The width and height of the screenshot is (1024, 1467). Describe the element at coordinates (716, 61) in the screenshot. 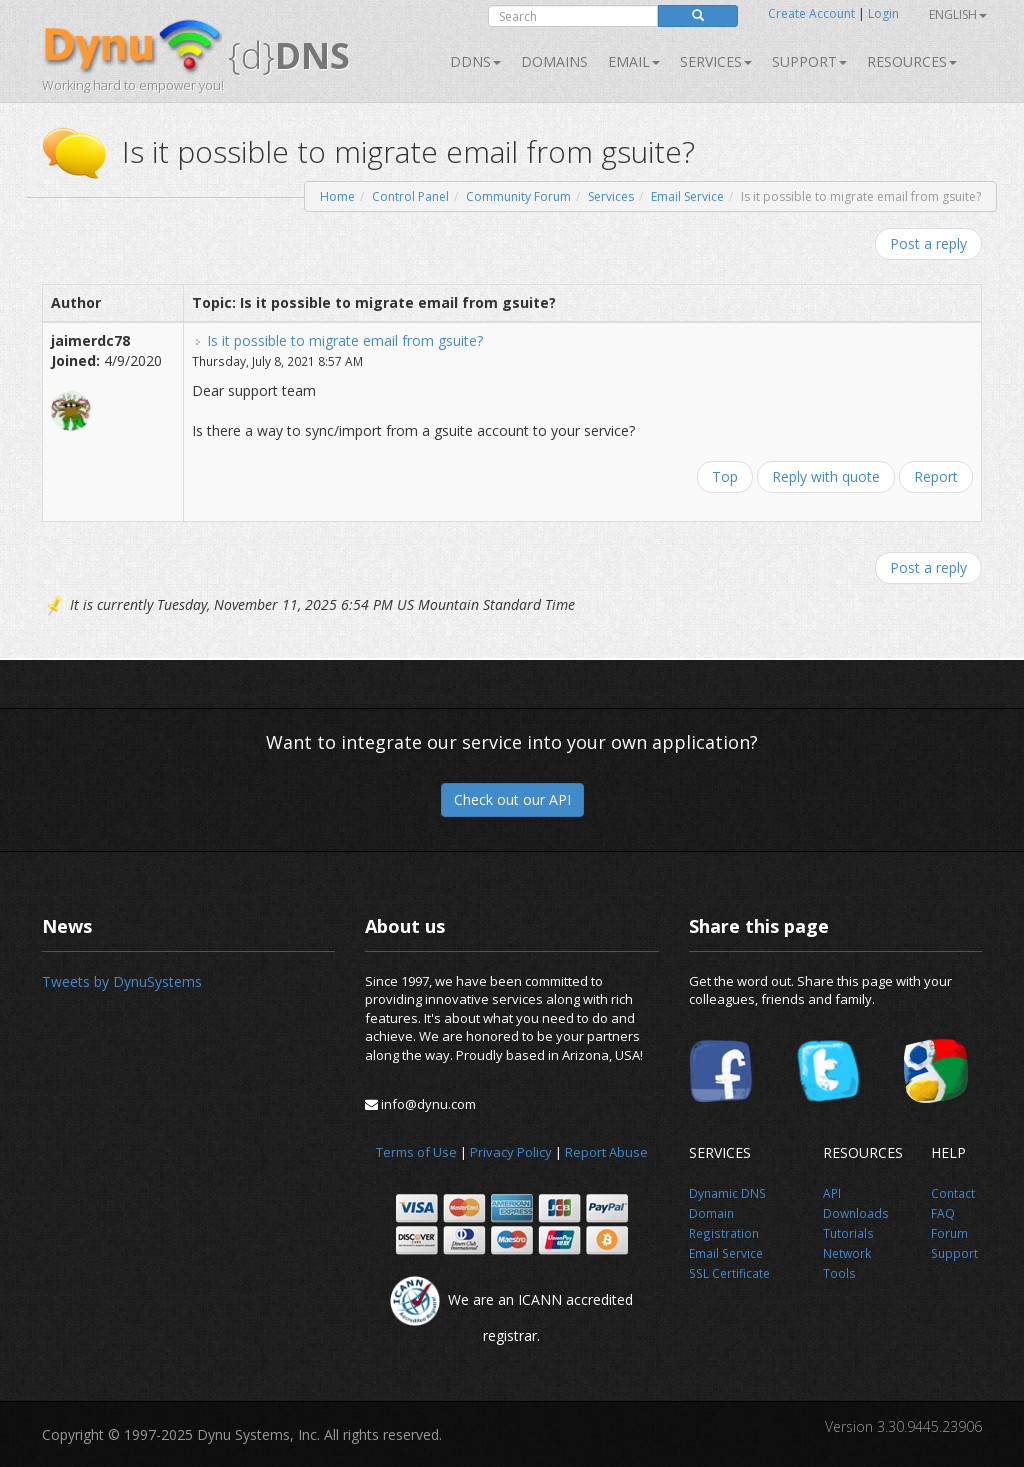

I see `SERVICES` at that location.